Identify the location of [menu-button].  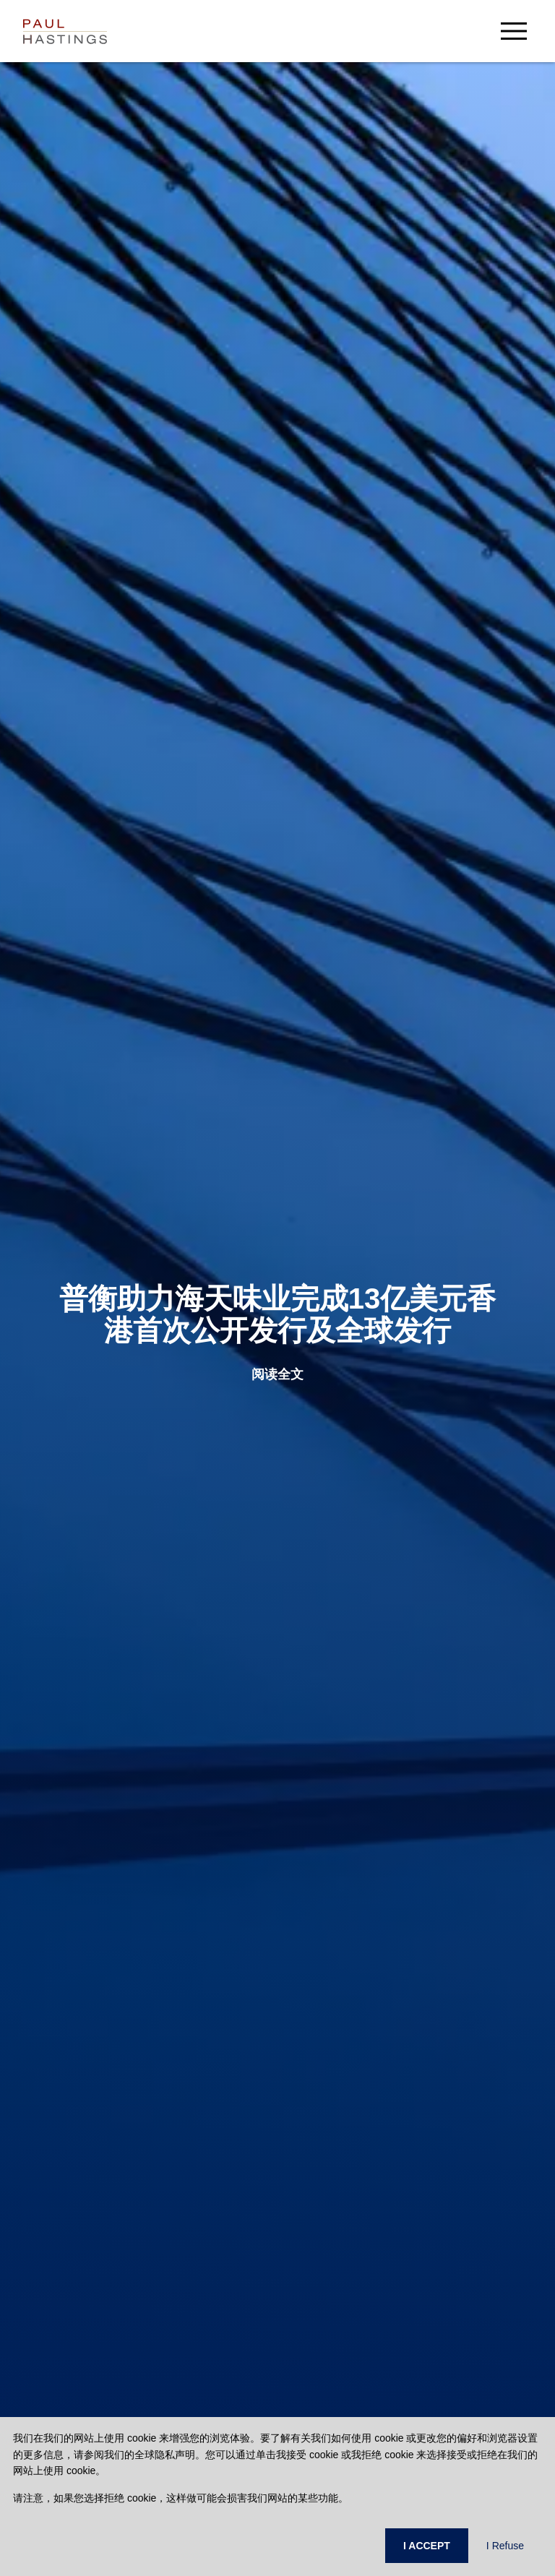
(514, 30).